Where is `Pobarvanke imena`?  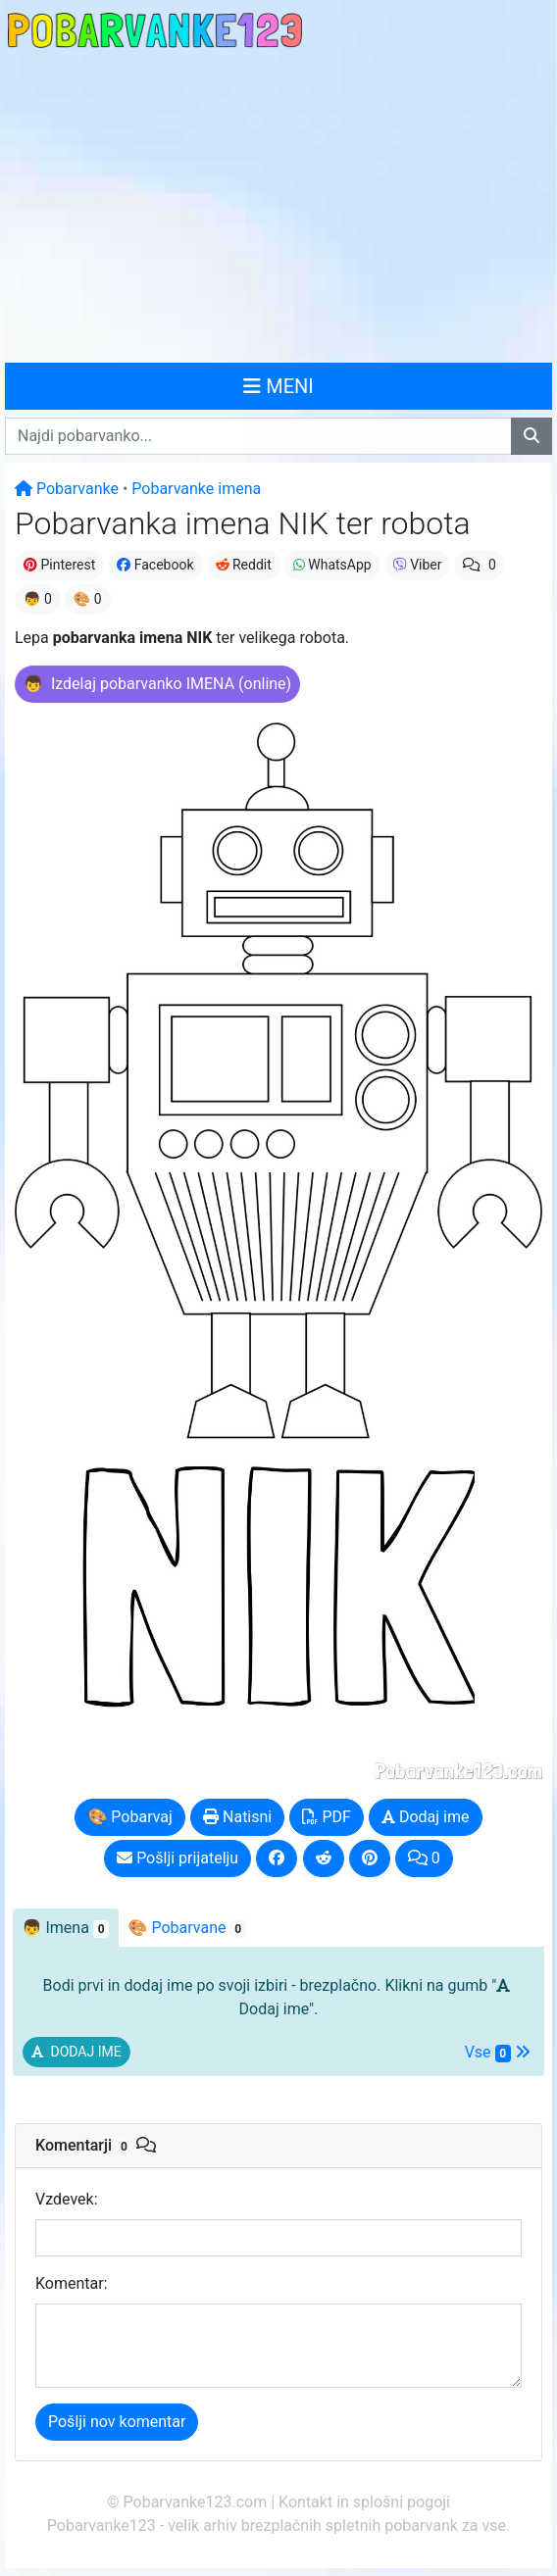 Pobarvanke imena is located at coordinates (196, 488).